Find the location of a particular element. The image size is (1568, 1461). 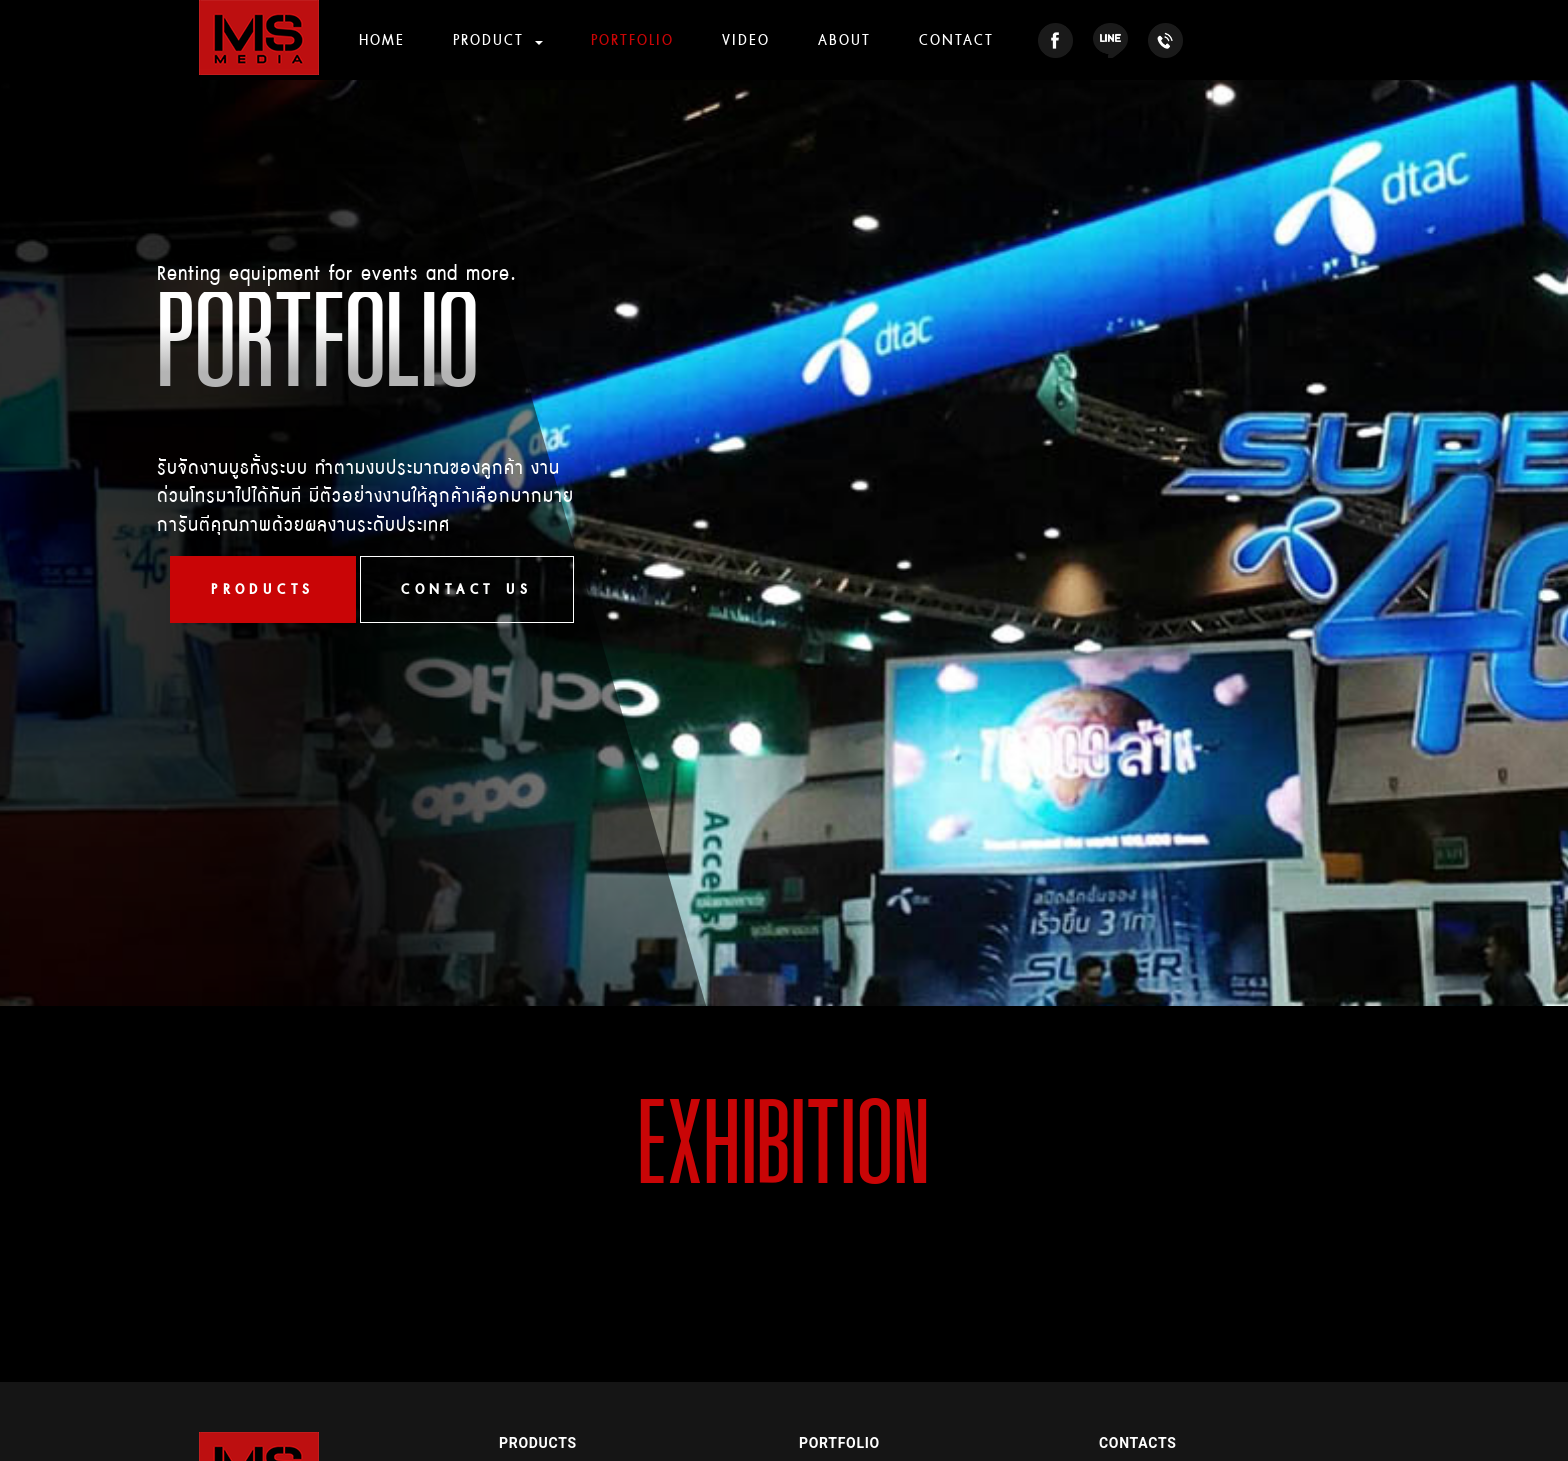

PRODUCT is located at coordinates (492, 39).